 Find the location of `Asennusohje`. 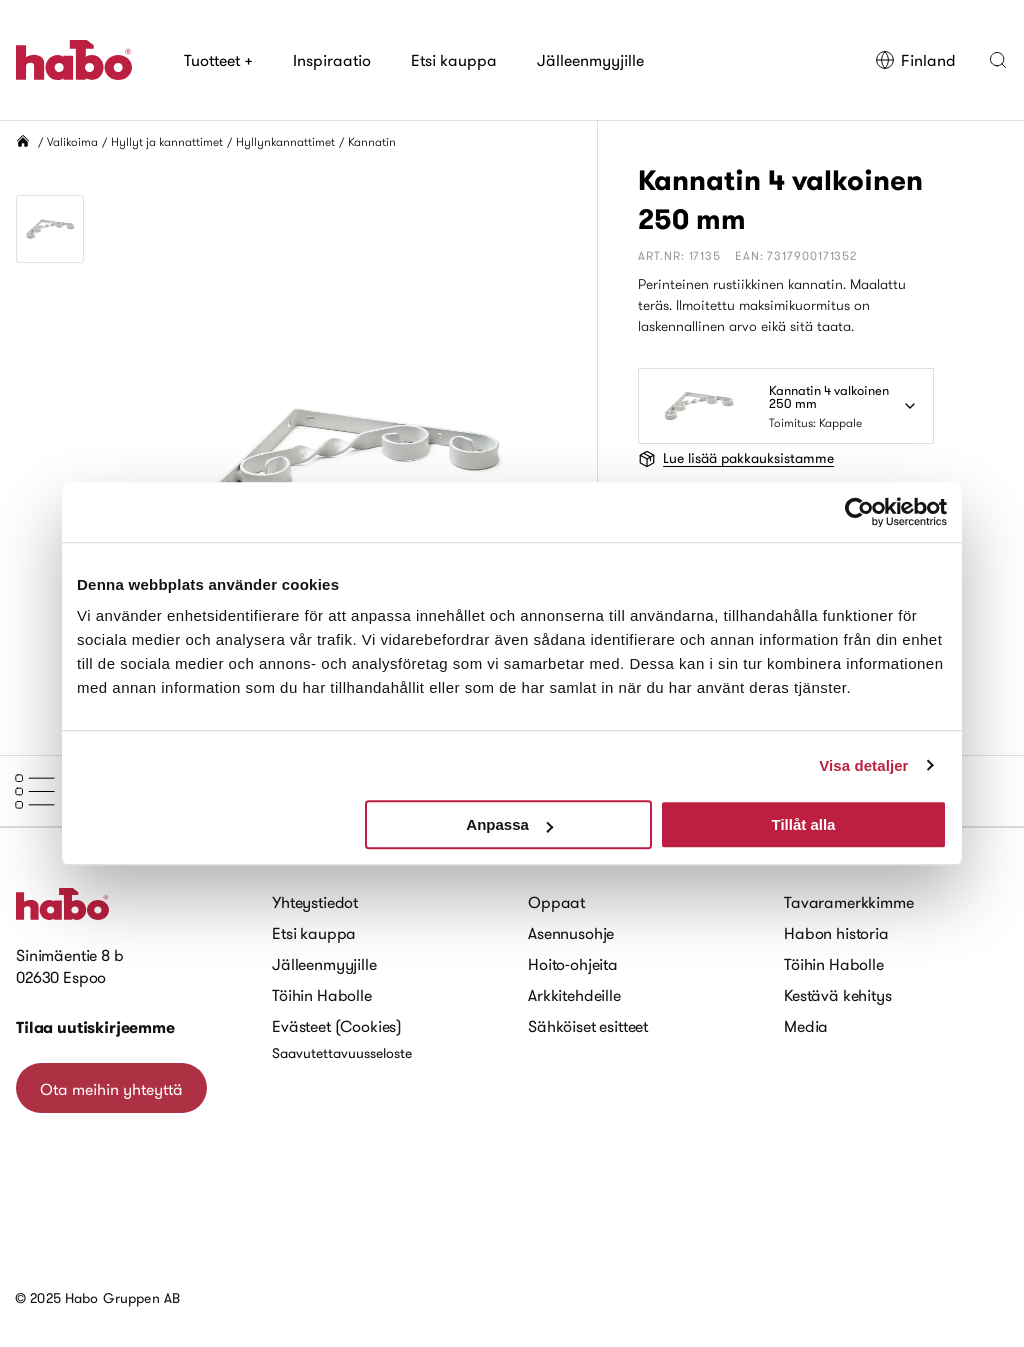

Asennusohje is located at coordinates (571, 933).